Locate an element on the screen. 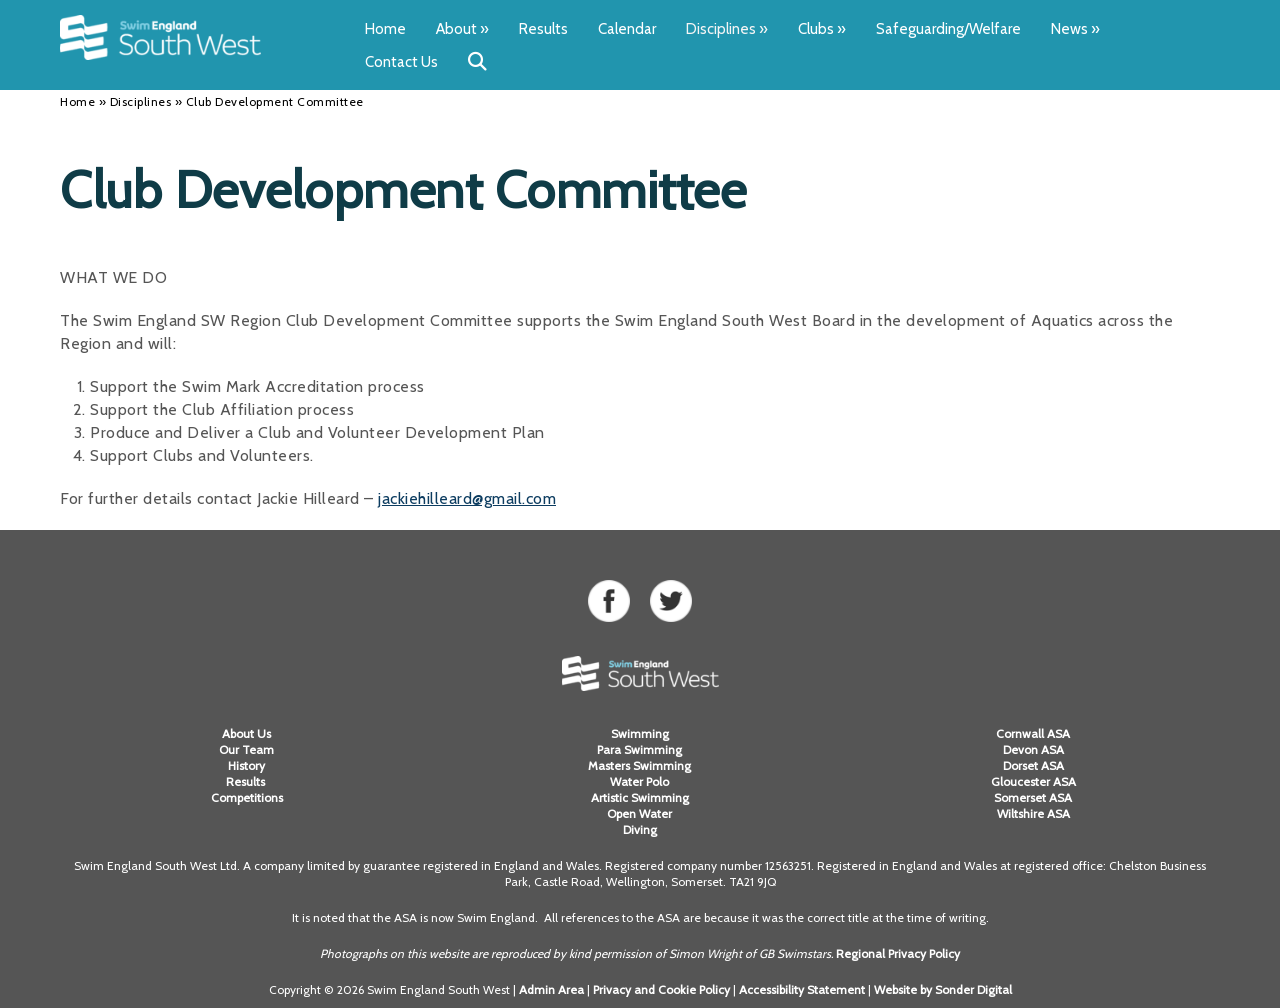 This screenshot has height=1008, width=1280. Regional Privacy Policy is located at coordinates (898, 953).